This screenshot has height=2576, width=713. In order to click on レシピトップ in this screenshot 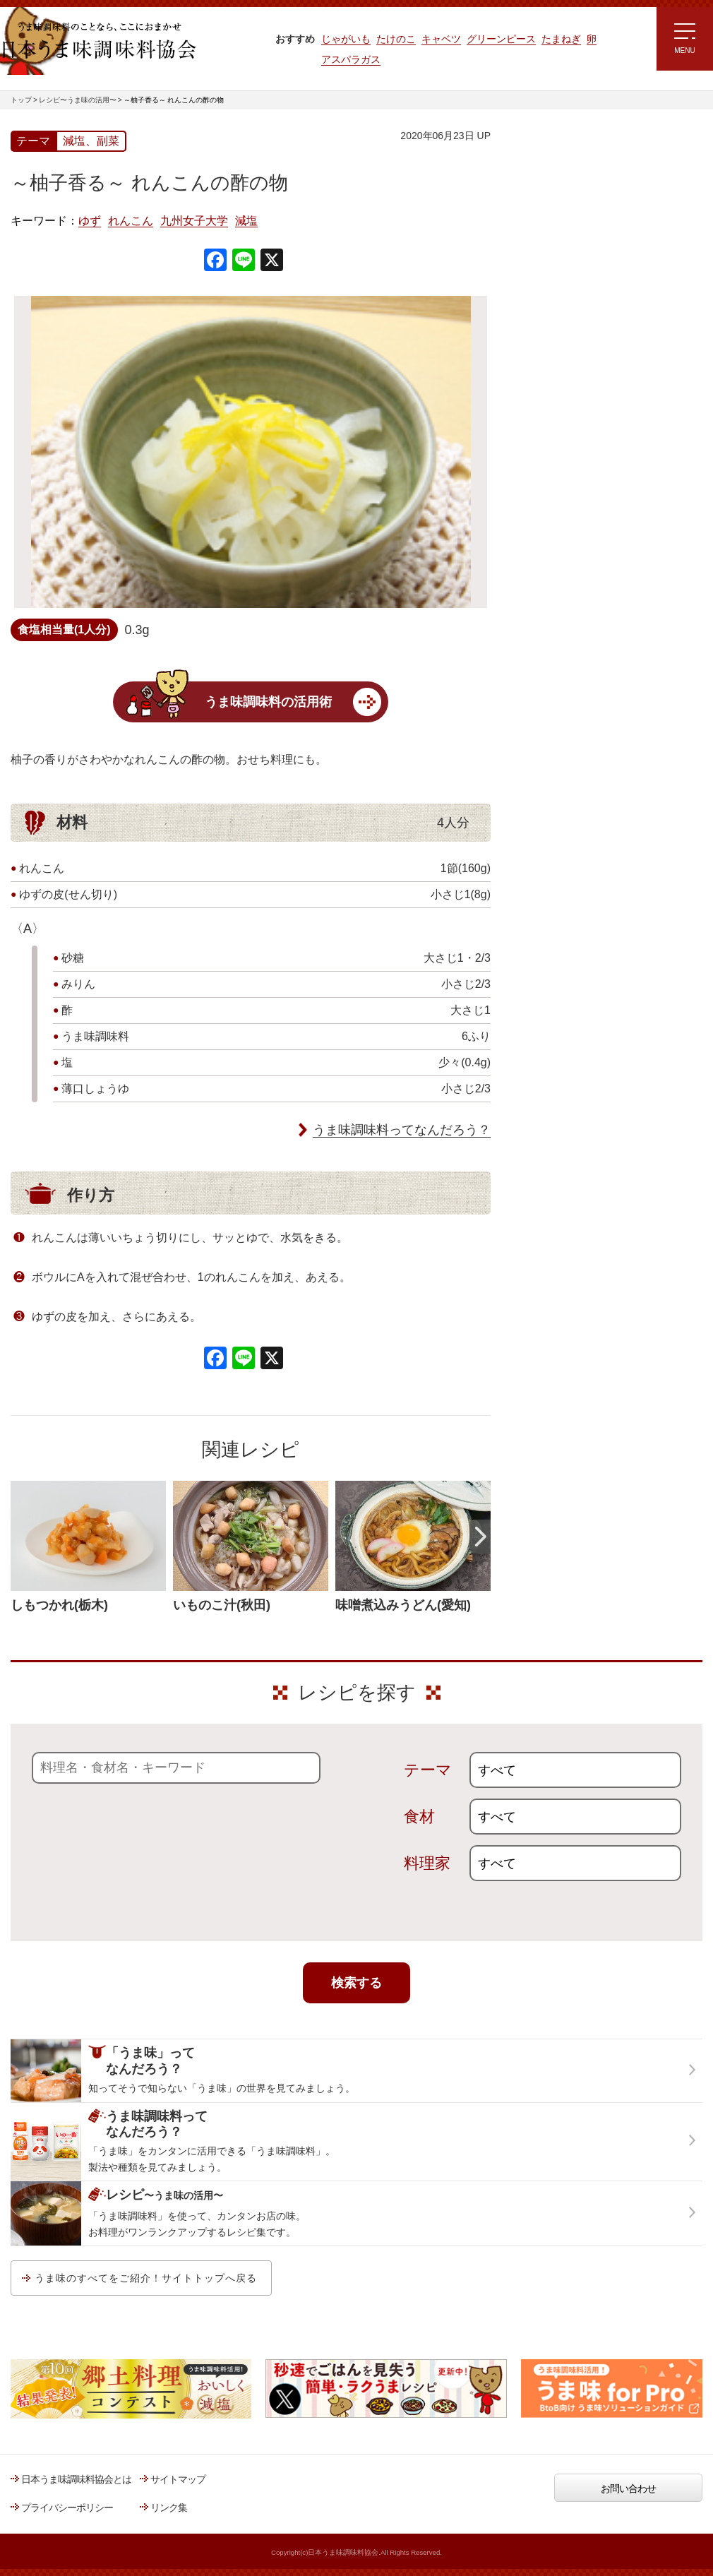, I will do `click(542, 195)`.